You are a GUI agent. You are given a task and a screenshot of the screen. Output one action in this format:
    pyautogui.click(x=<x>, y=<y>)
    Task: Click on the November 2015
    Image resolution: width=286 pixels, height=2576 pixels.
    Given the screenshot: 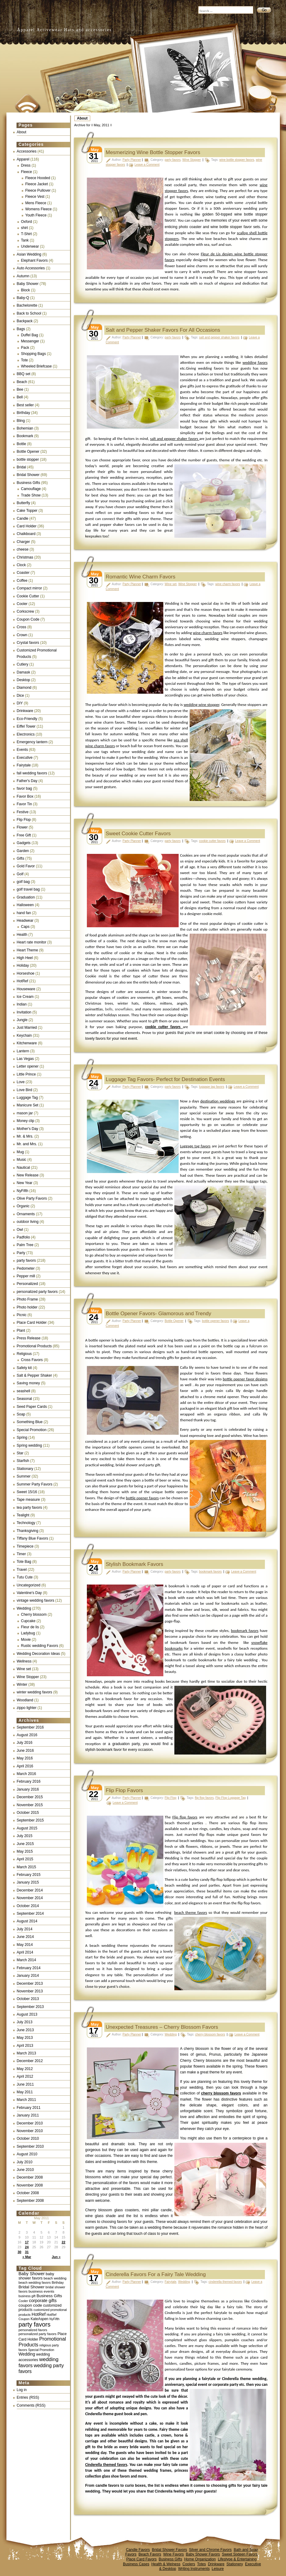 What is the action you would take?
    pyautogui.click(x=30, y=1805)
    